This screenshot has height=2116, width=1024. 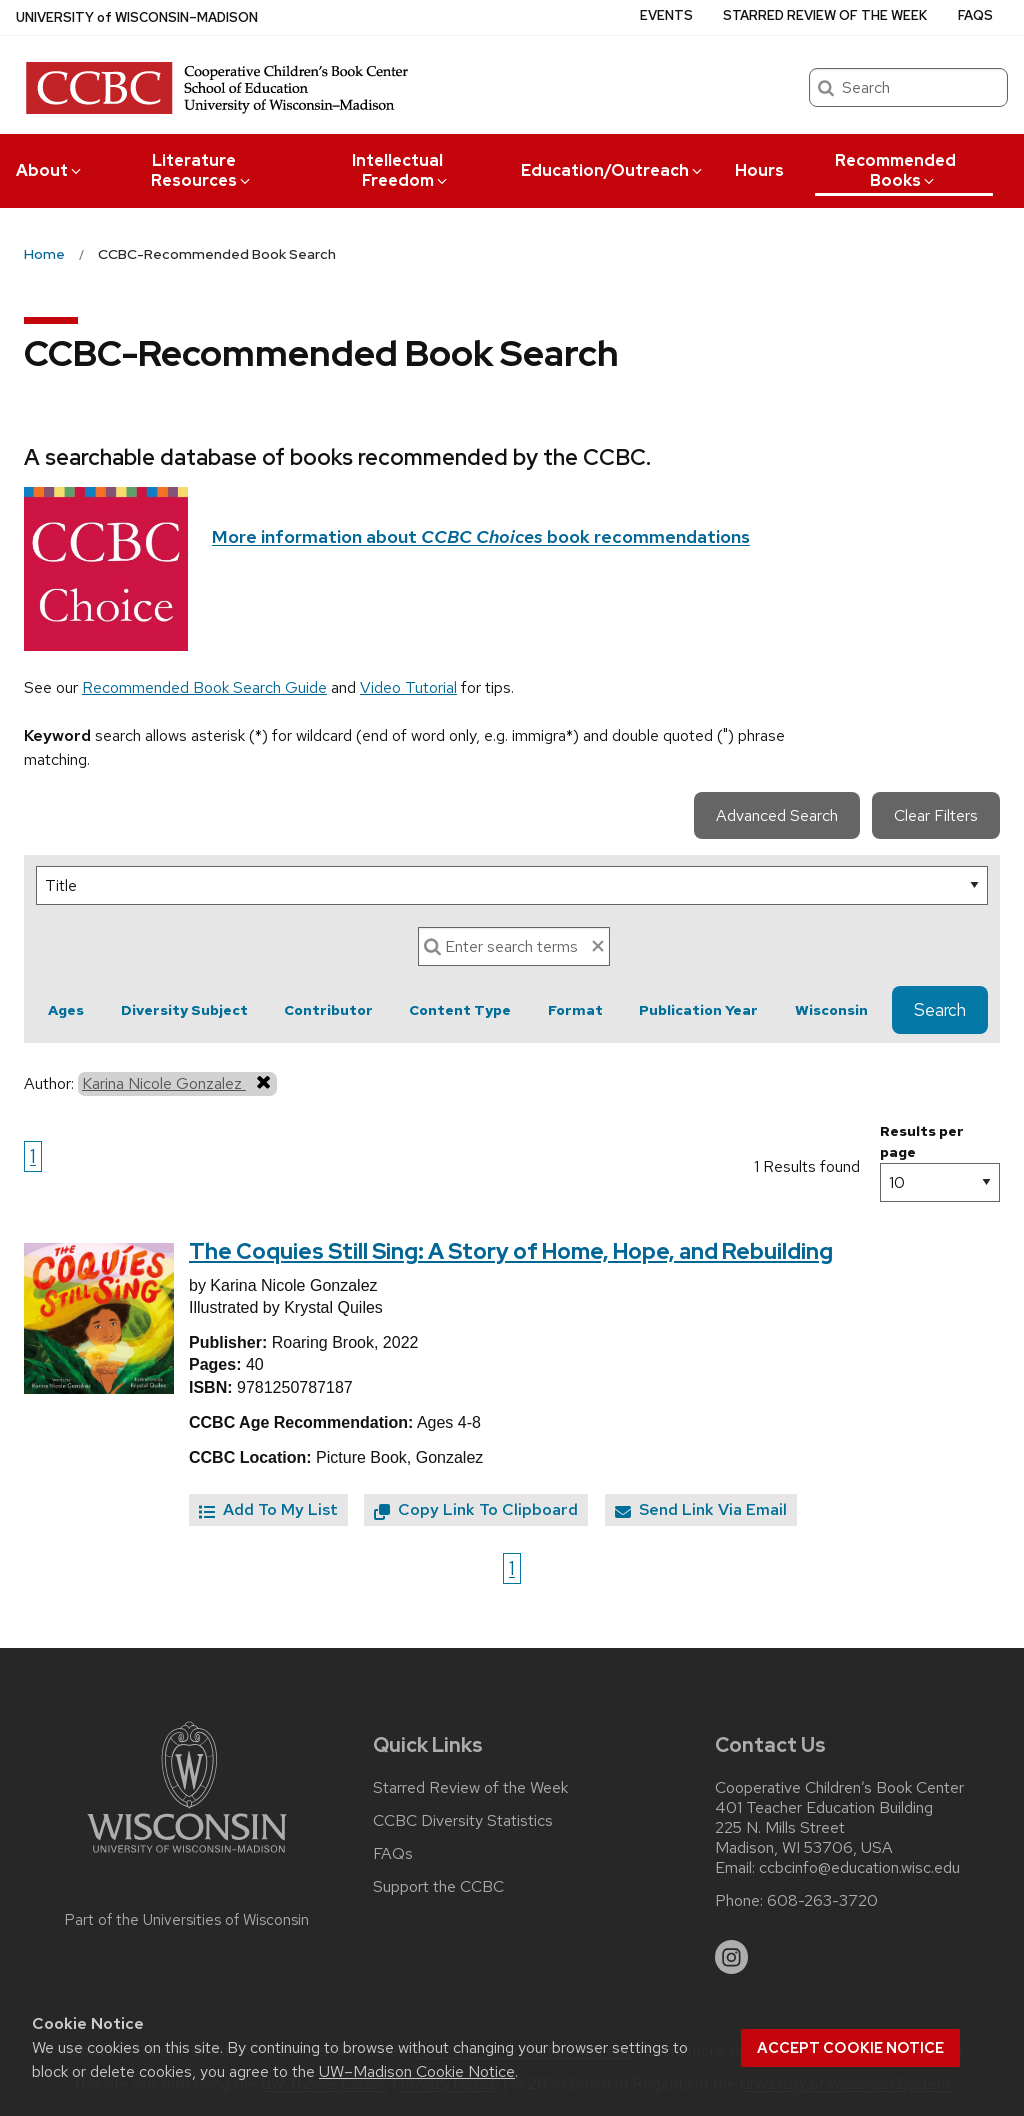 What do you see at coordinates (408, 687) in the screenshot?
I see `Video Tutorial` at bounding box center [408, 687].